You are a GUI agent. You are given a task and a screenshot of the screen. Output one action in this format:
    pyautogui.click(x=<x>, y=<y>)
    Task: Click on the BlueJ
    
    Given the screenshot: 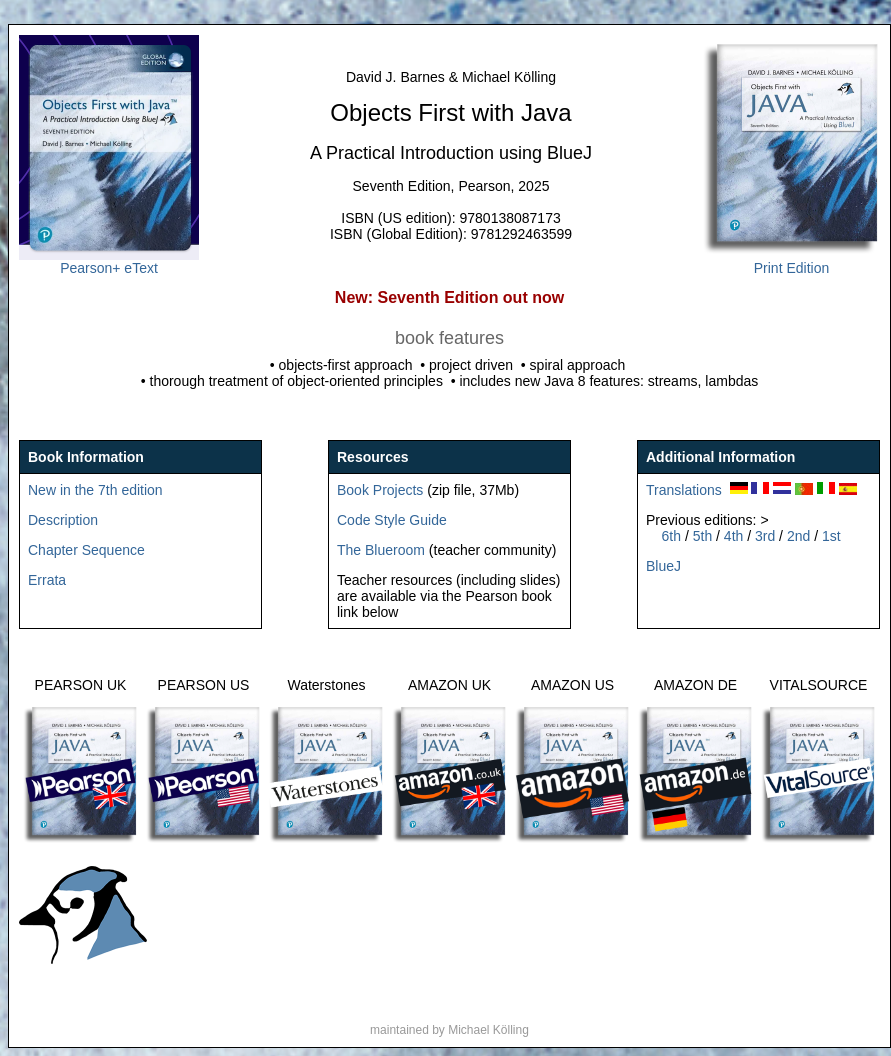 What is the action you would take?
    pyautogui.click(x=663, y=566)
    